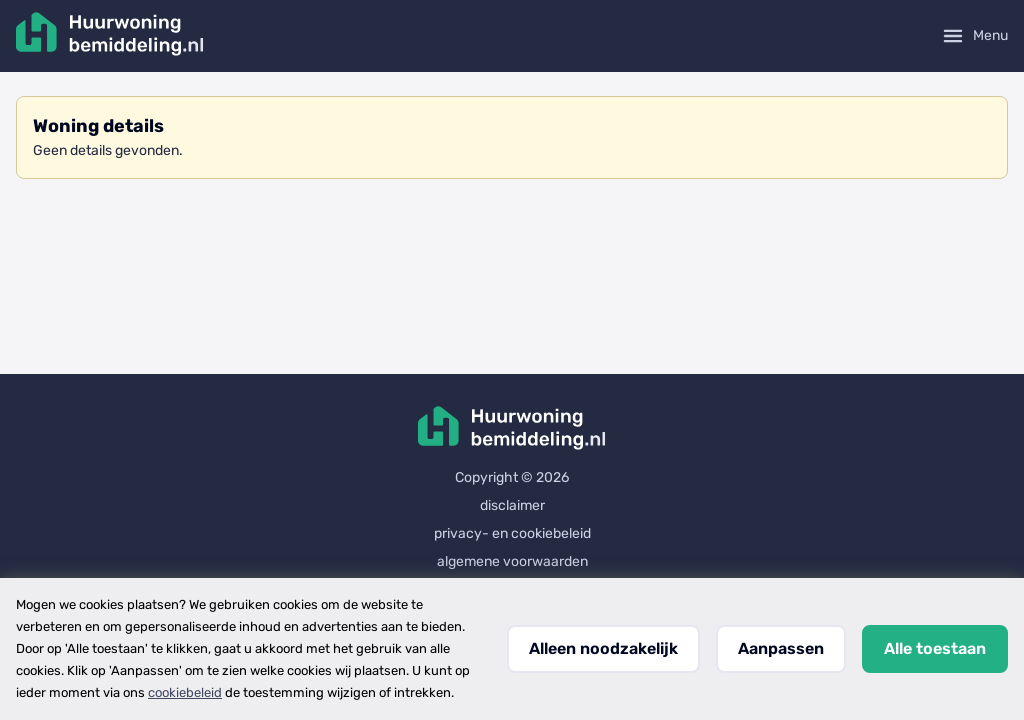  What do you see at coordinates (603, 648) in the screenshot?
I see `Alleen noodzakelijk` at bounding box center [603, 648].